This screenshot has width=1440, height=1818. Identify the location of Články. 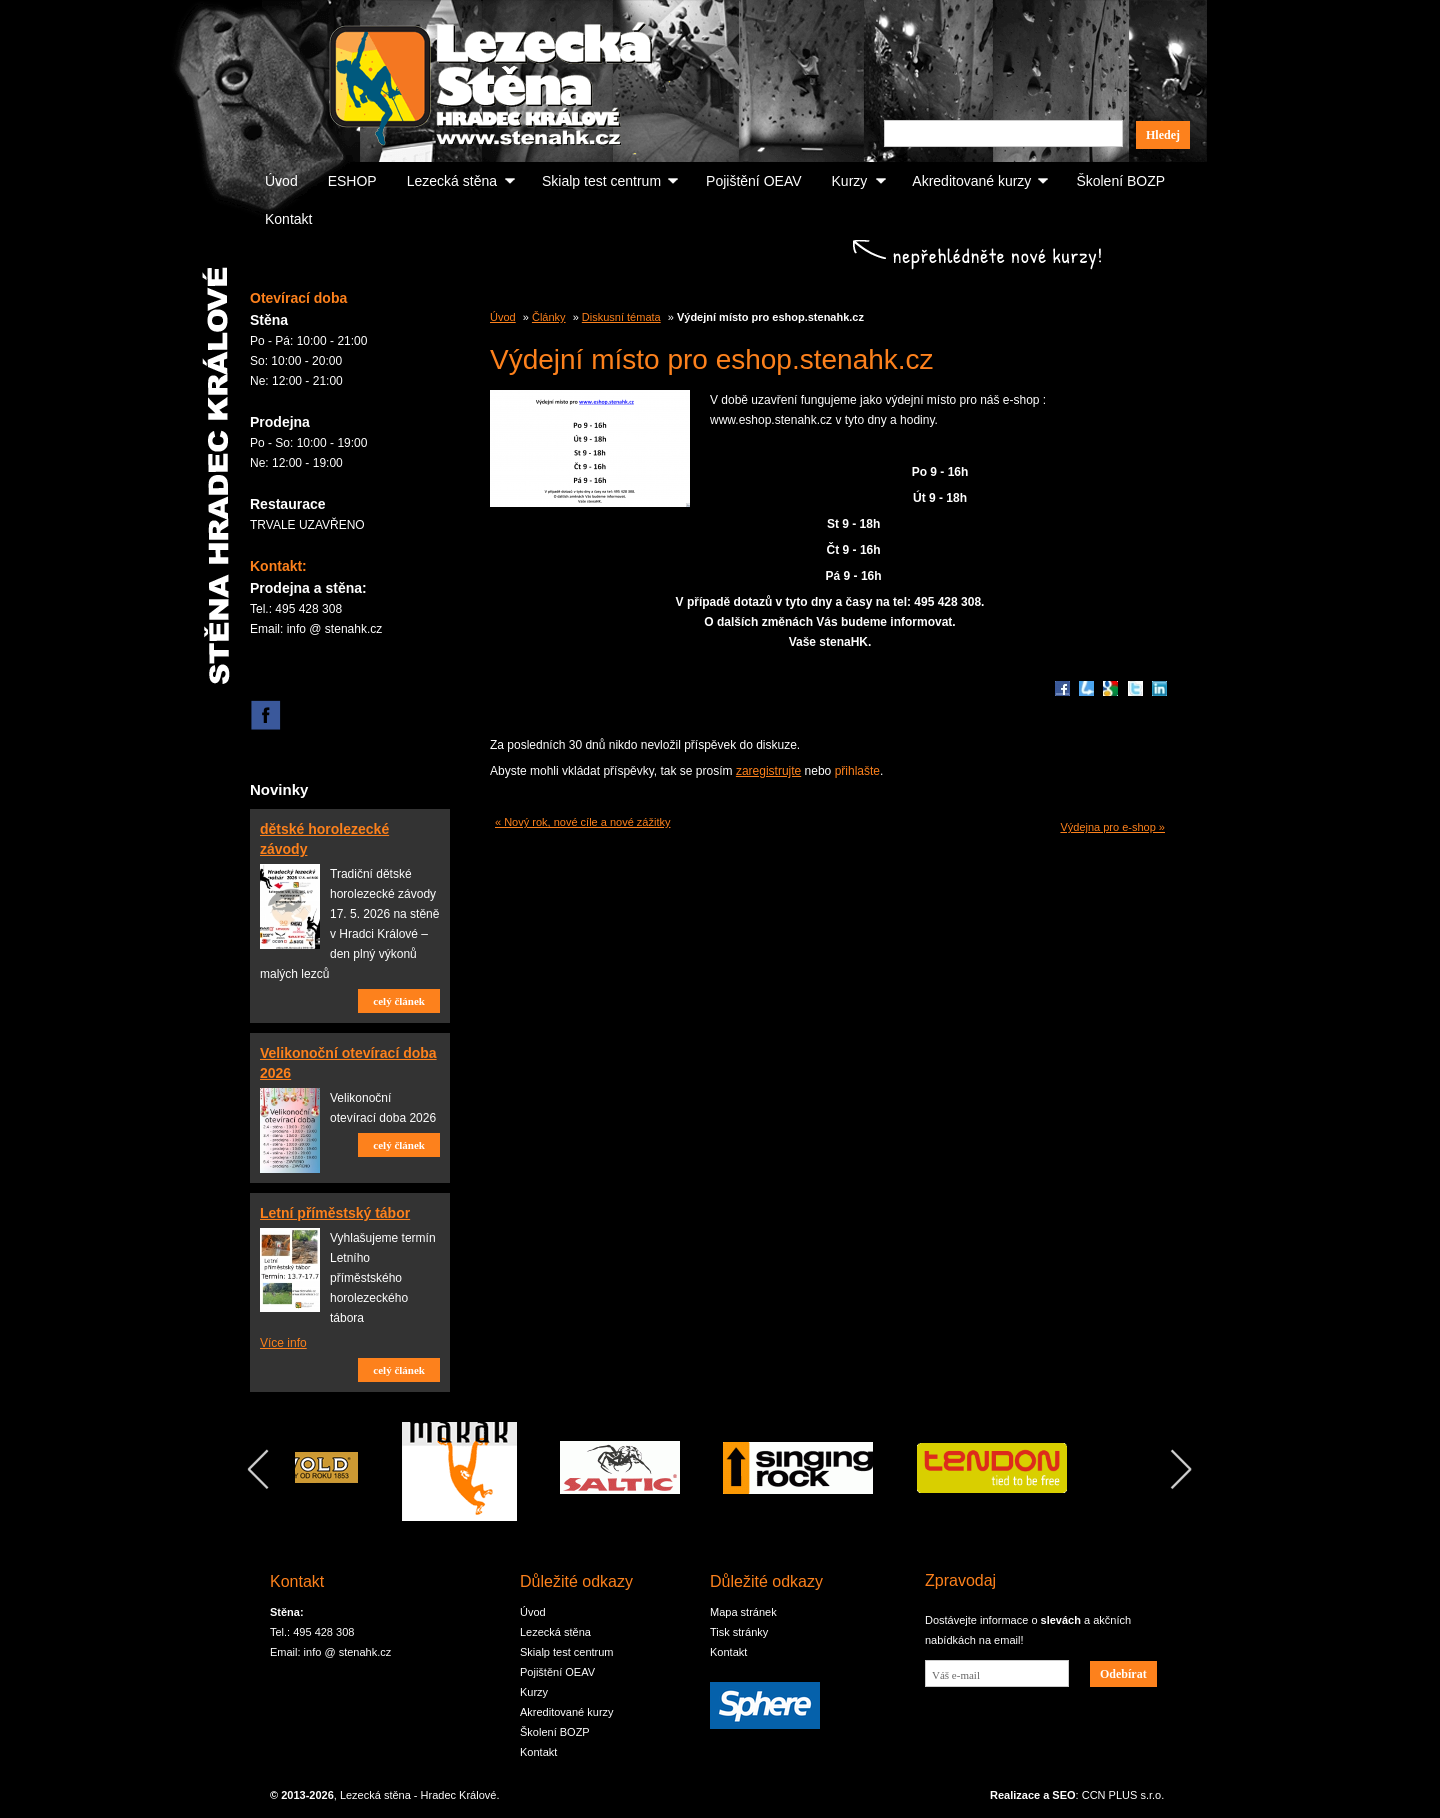
(549, 317).